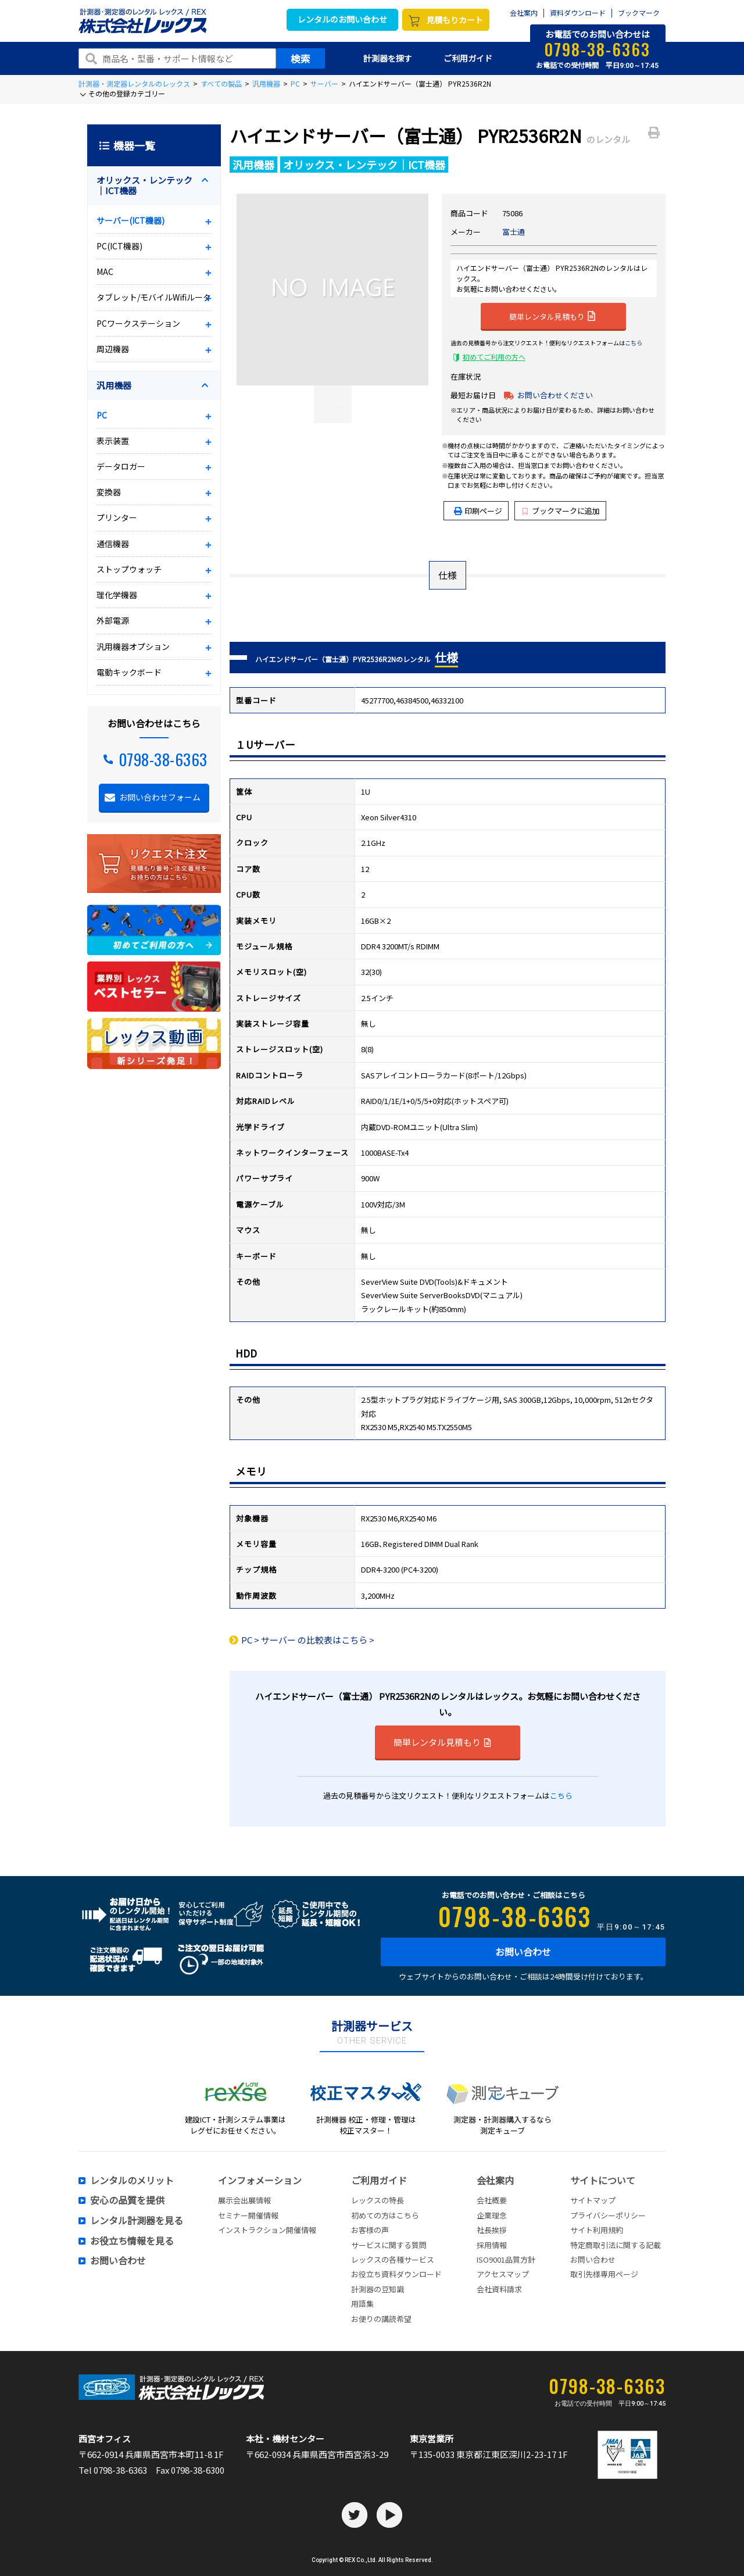  I want to click on レックスの特長, so click(377, 2200).